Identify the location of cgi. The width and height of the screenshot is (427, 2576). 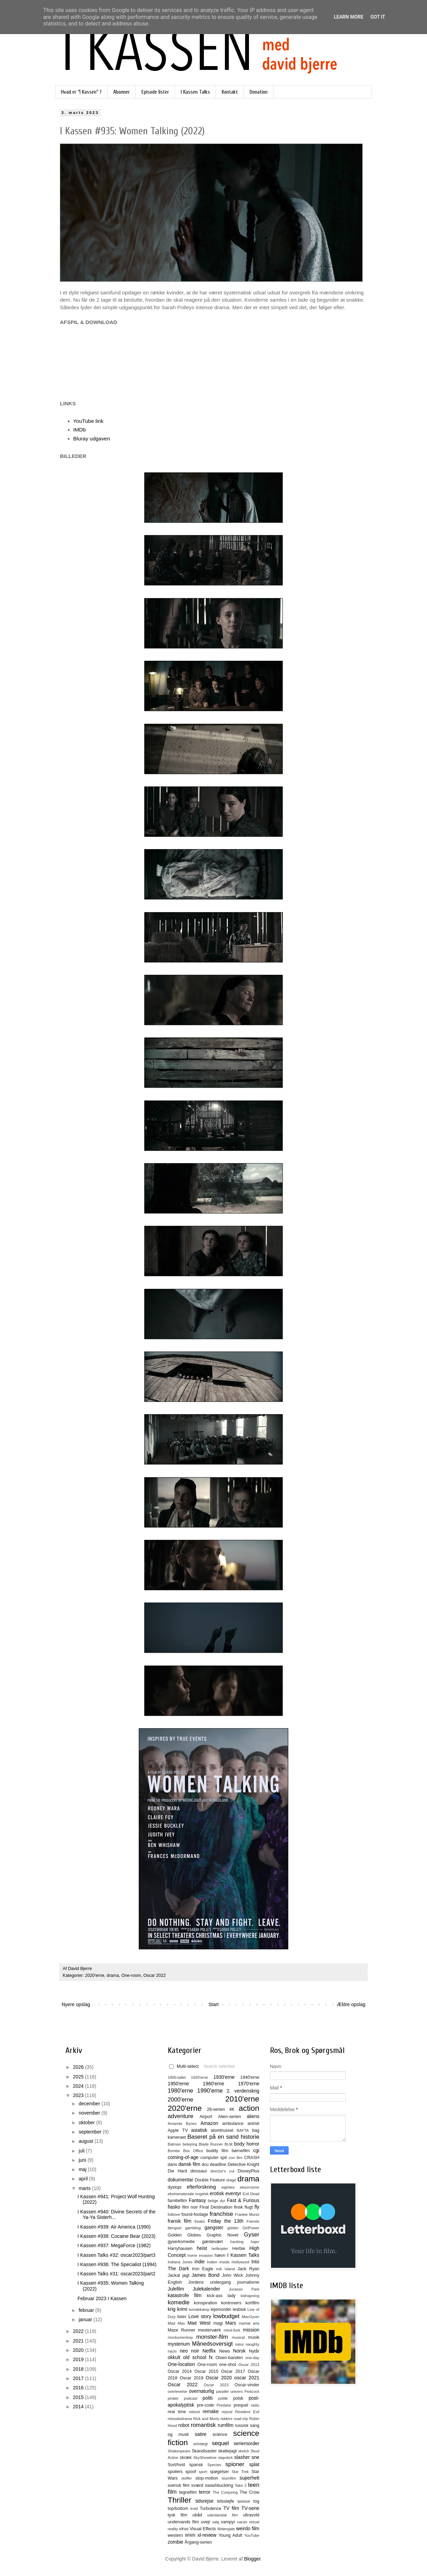
(256, 2150).